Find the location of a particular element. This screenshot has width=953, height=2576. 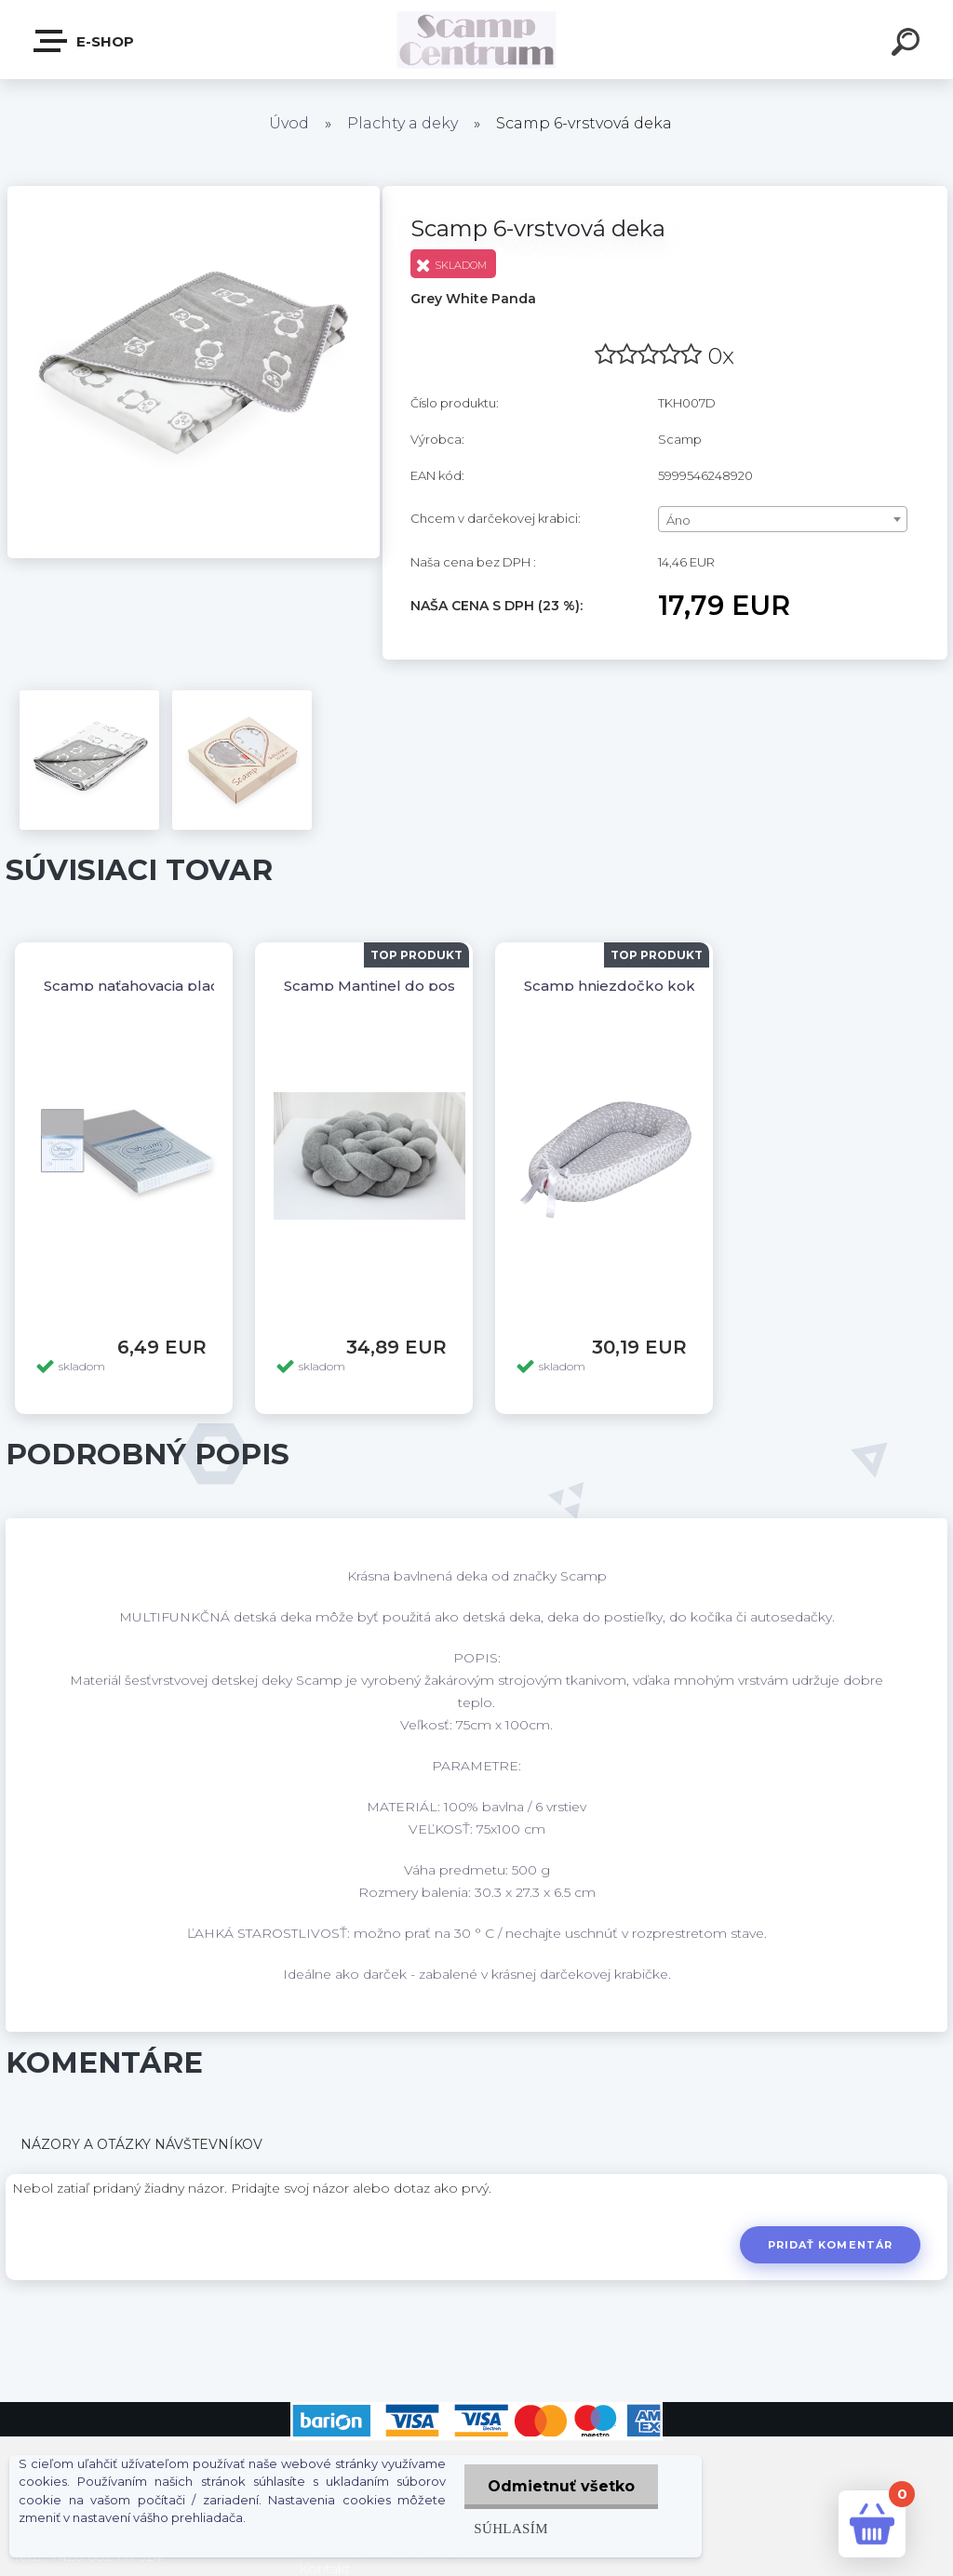

Odmietnuť všetko is located at coordinates (561, 2486).